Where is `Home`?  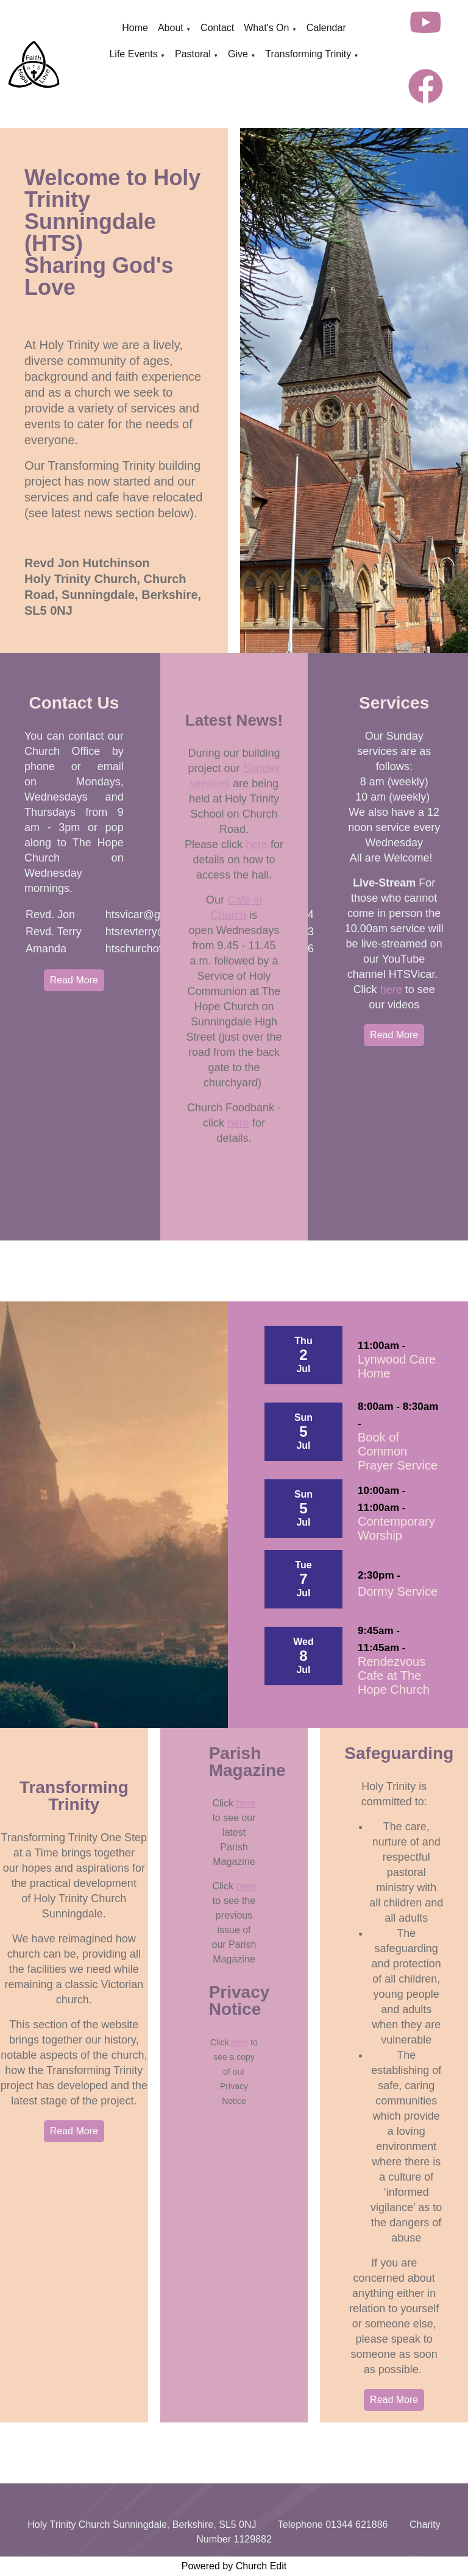 Home is located at coordinates (135, 28).